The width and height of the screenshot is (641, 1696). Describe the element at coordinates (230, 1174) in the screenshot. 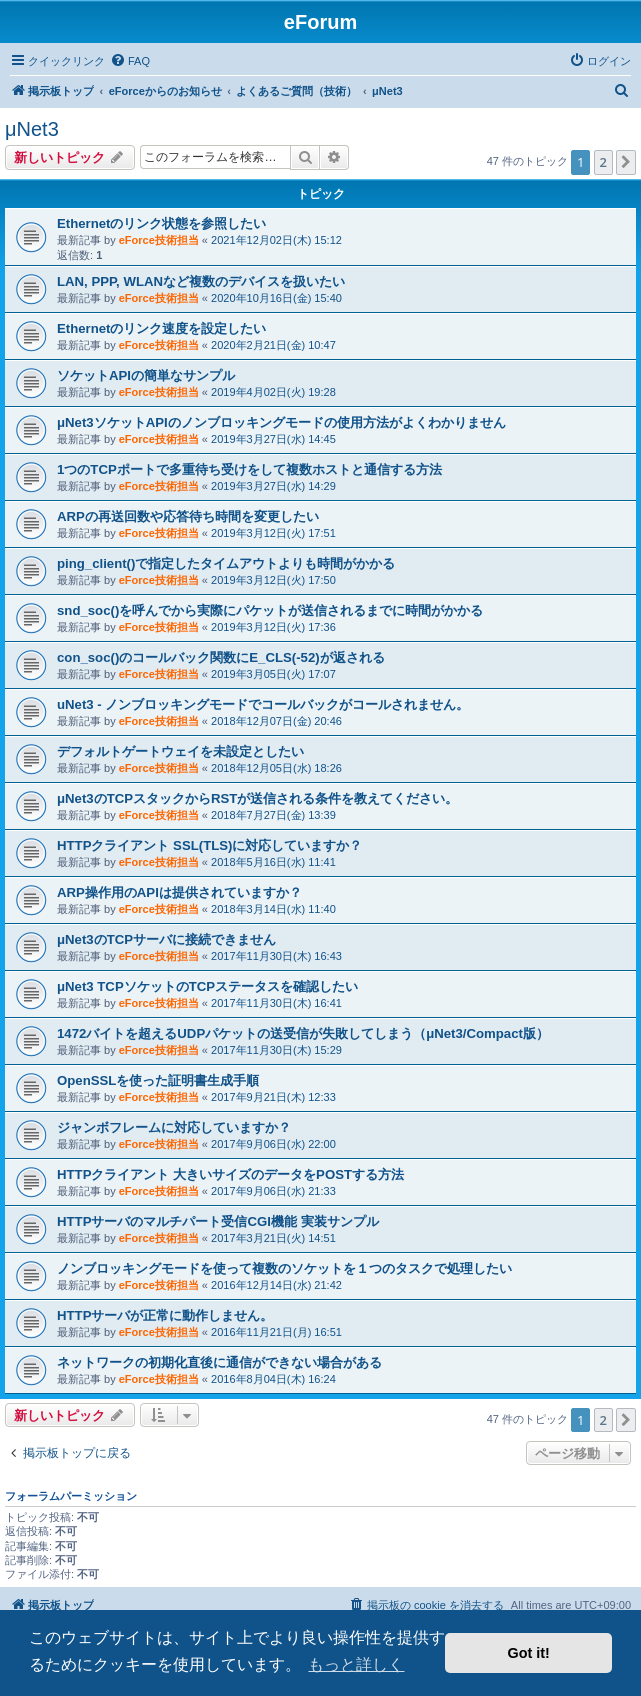

I see `HTTPクライアント 大きいサイズのデータをPOSTする方法` at that location.